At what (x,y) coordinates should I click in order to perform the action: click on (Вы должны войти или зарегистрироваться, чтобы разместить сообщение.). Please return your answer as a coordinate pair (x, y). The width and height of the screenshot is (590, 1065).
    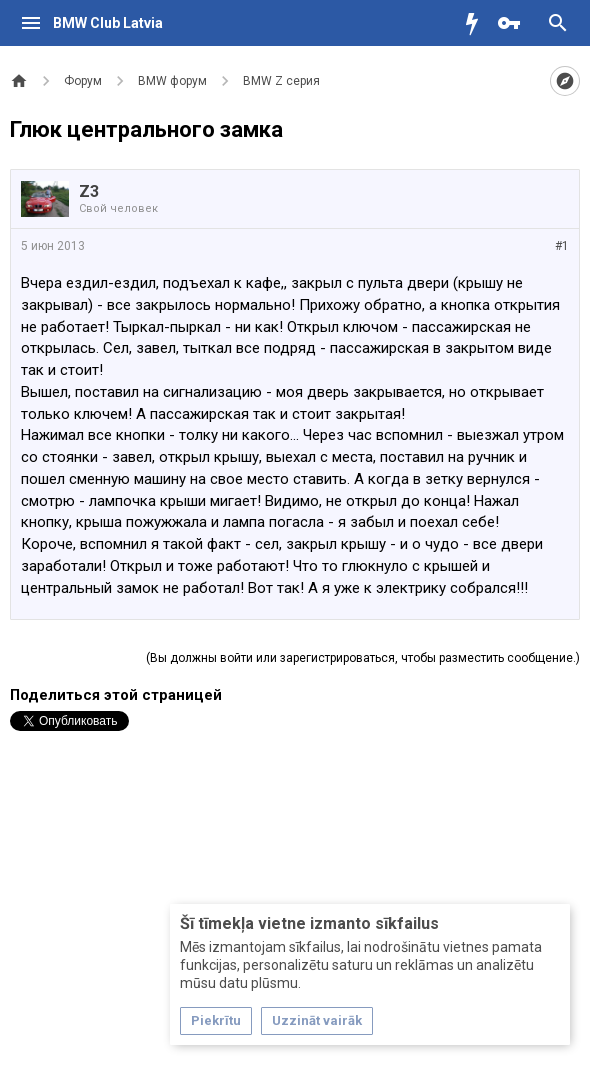
    Looking at the image, I should click on (363, 658).